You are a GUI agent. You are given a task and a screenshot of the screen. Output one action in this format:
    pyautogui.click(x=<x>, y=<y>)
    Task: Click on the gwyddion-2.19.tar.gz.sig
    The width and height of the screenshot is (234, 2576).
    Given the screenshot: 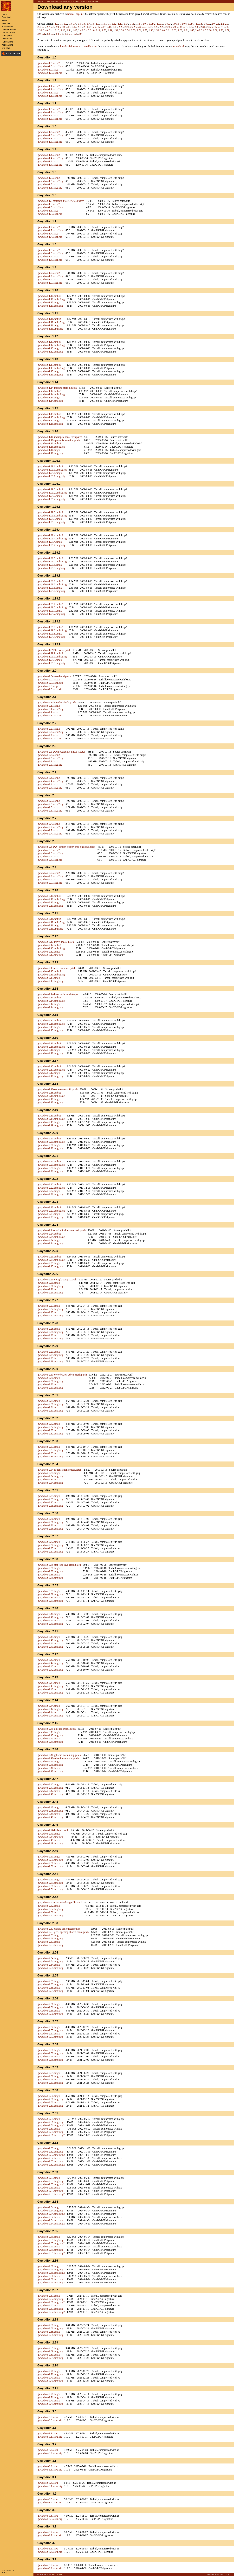 What is the action you would take?
    pyautogui.click(x=50, y=1125)
    